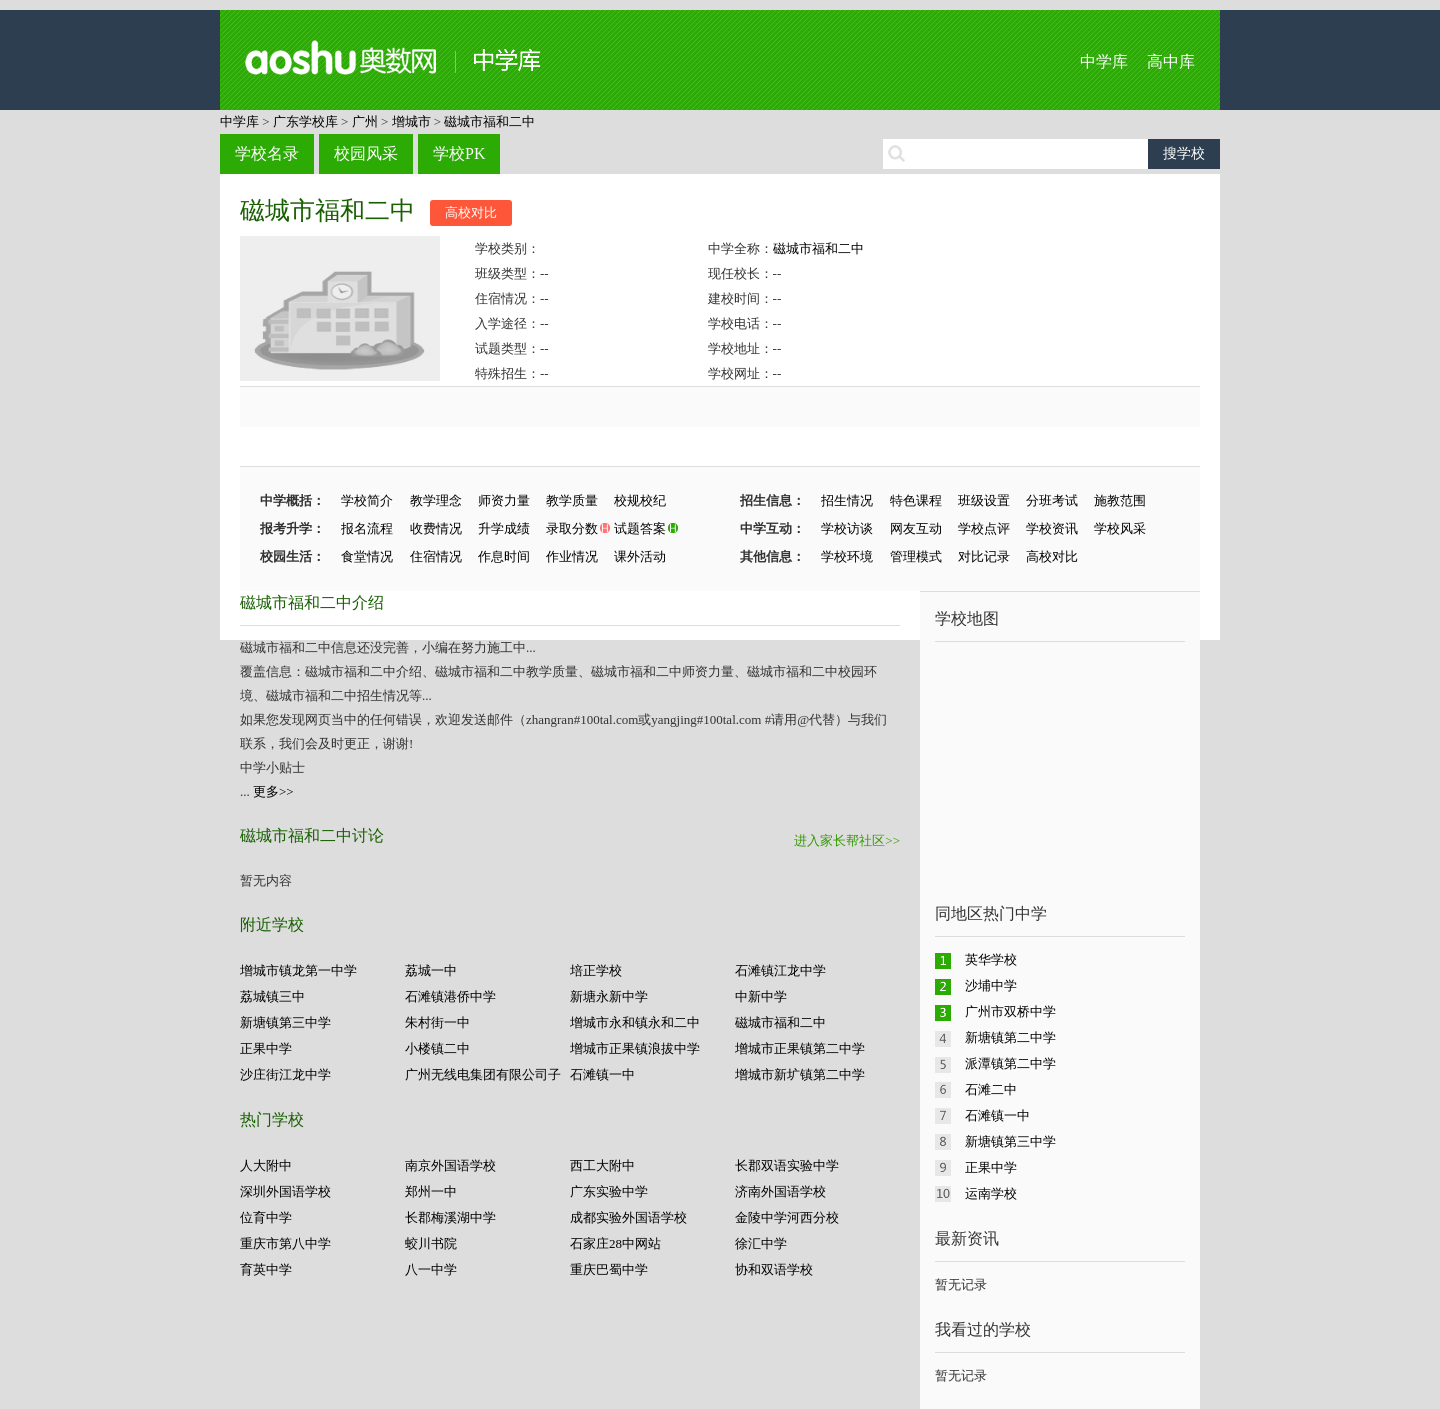 The image size is (1440, 1409). What do you see at coordinates (761, 996) in the screenshot?
I see `中新中学` at bounding box center [761, 996].